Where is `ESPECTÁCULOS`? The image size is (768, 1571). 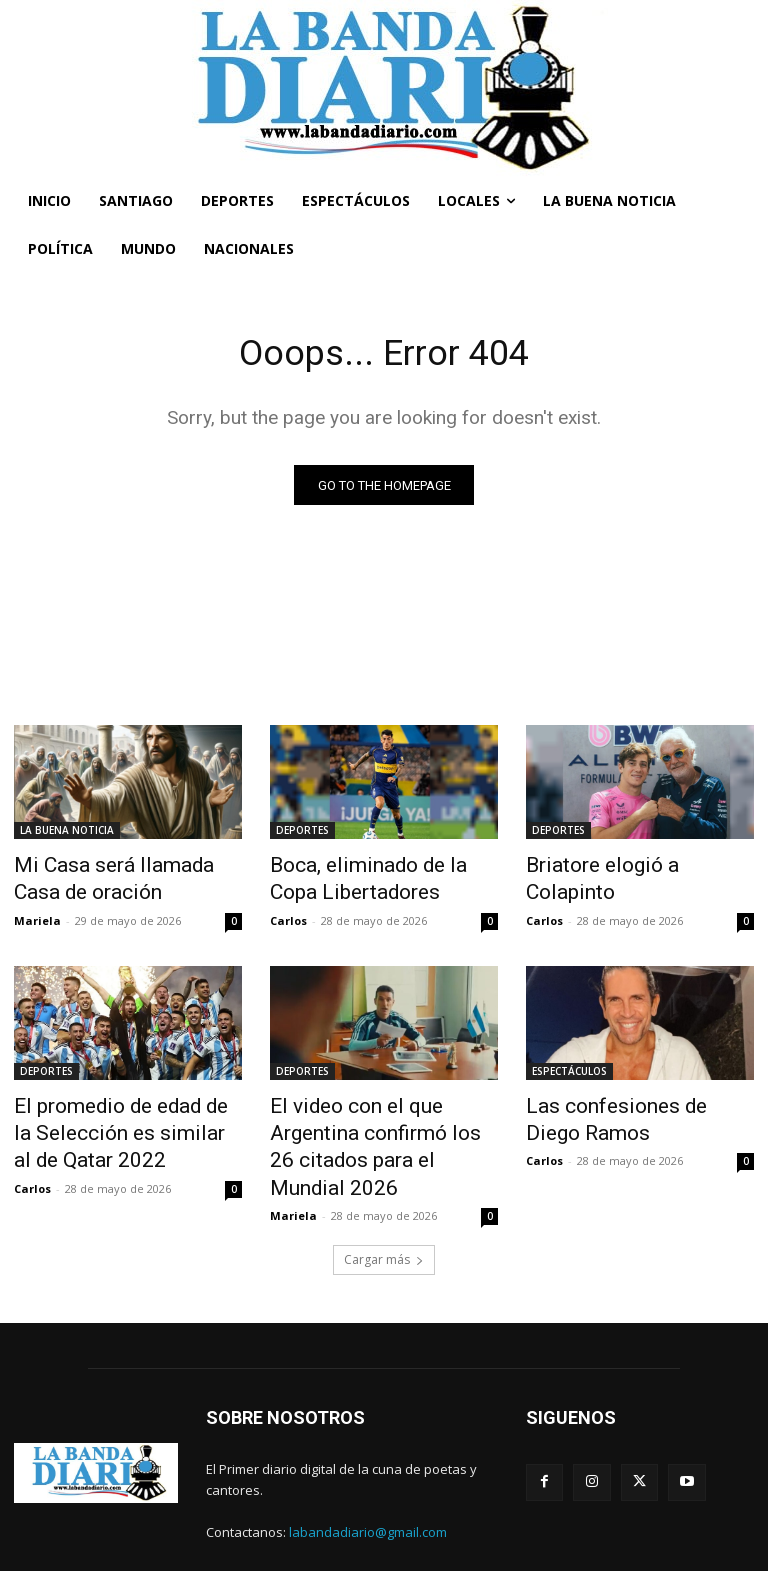 ESPECTÁCULOS is located at coordinates (569, 1064).